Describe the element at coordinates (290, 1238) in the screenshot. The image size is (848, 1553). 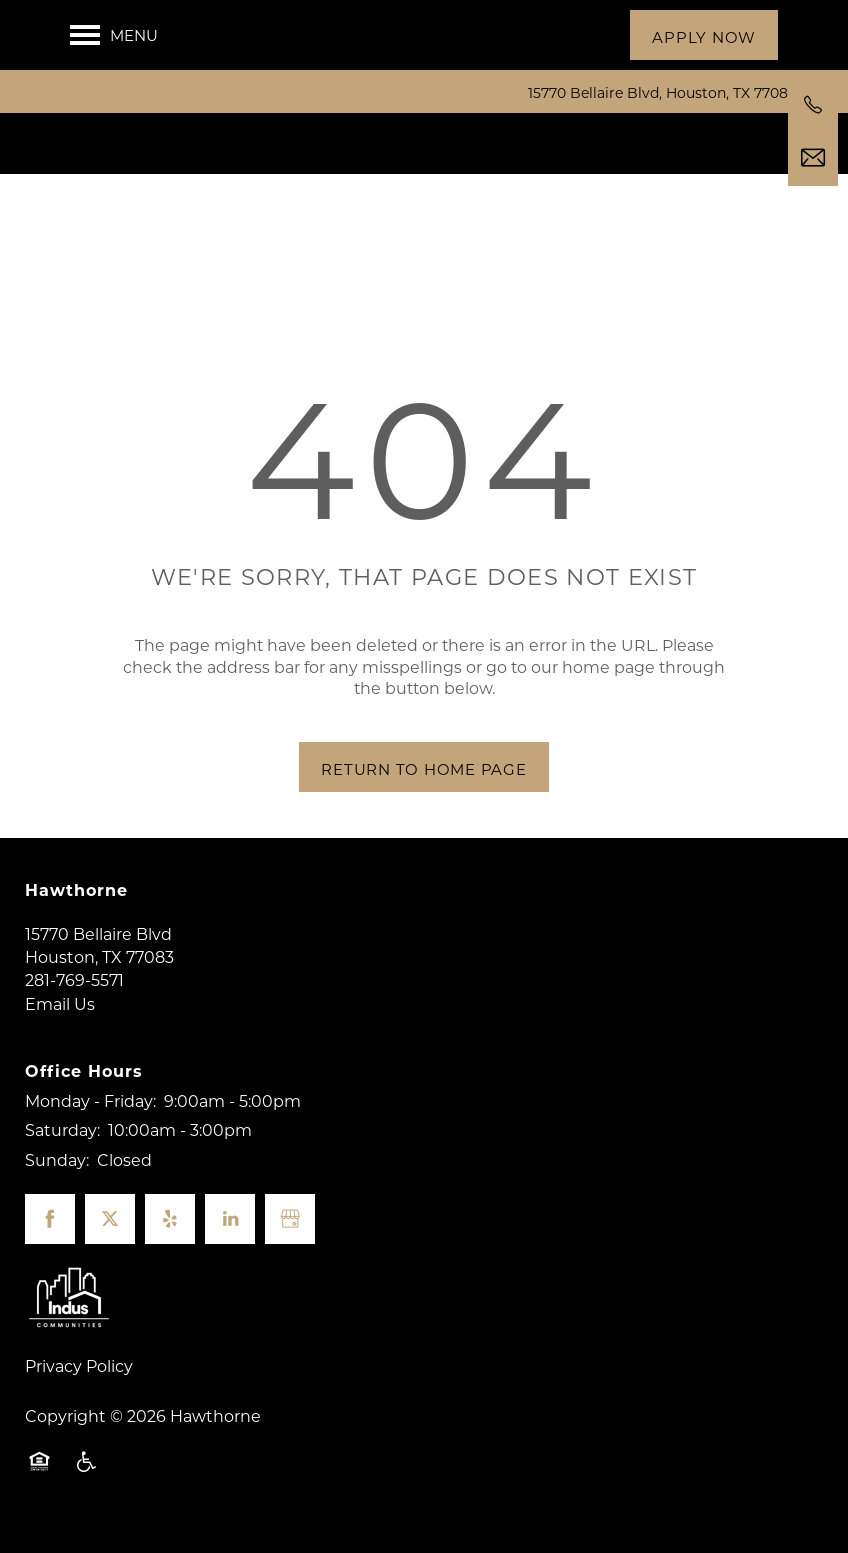
I see `[Google this business]` at that location.